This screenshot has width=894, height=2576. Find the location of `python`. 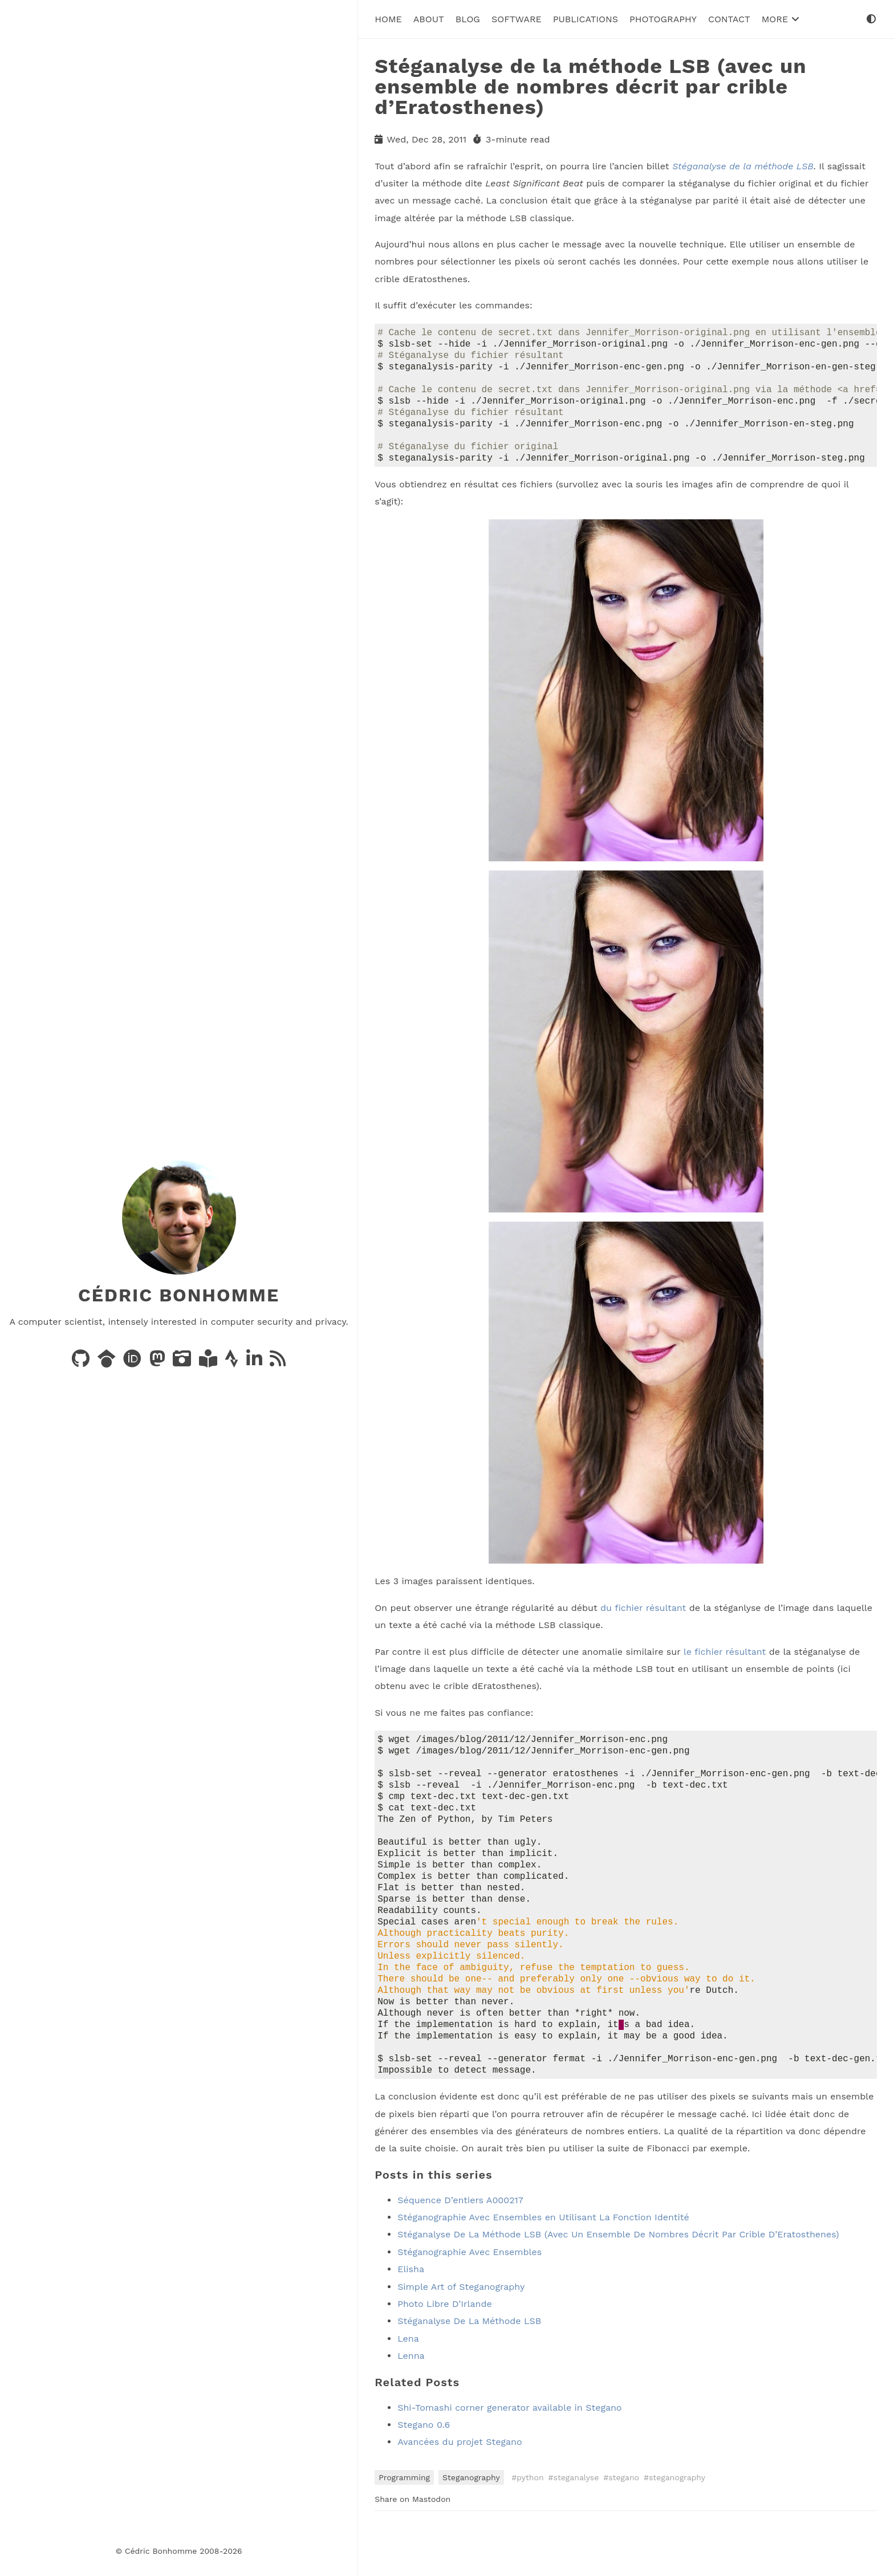

python is located at coordinates (530, 2525).